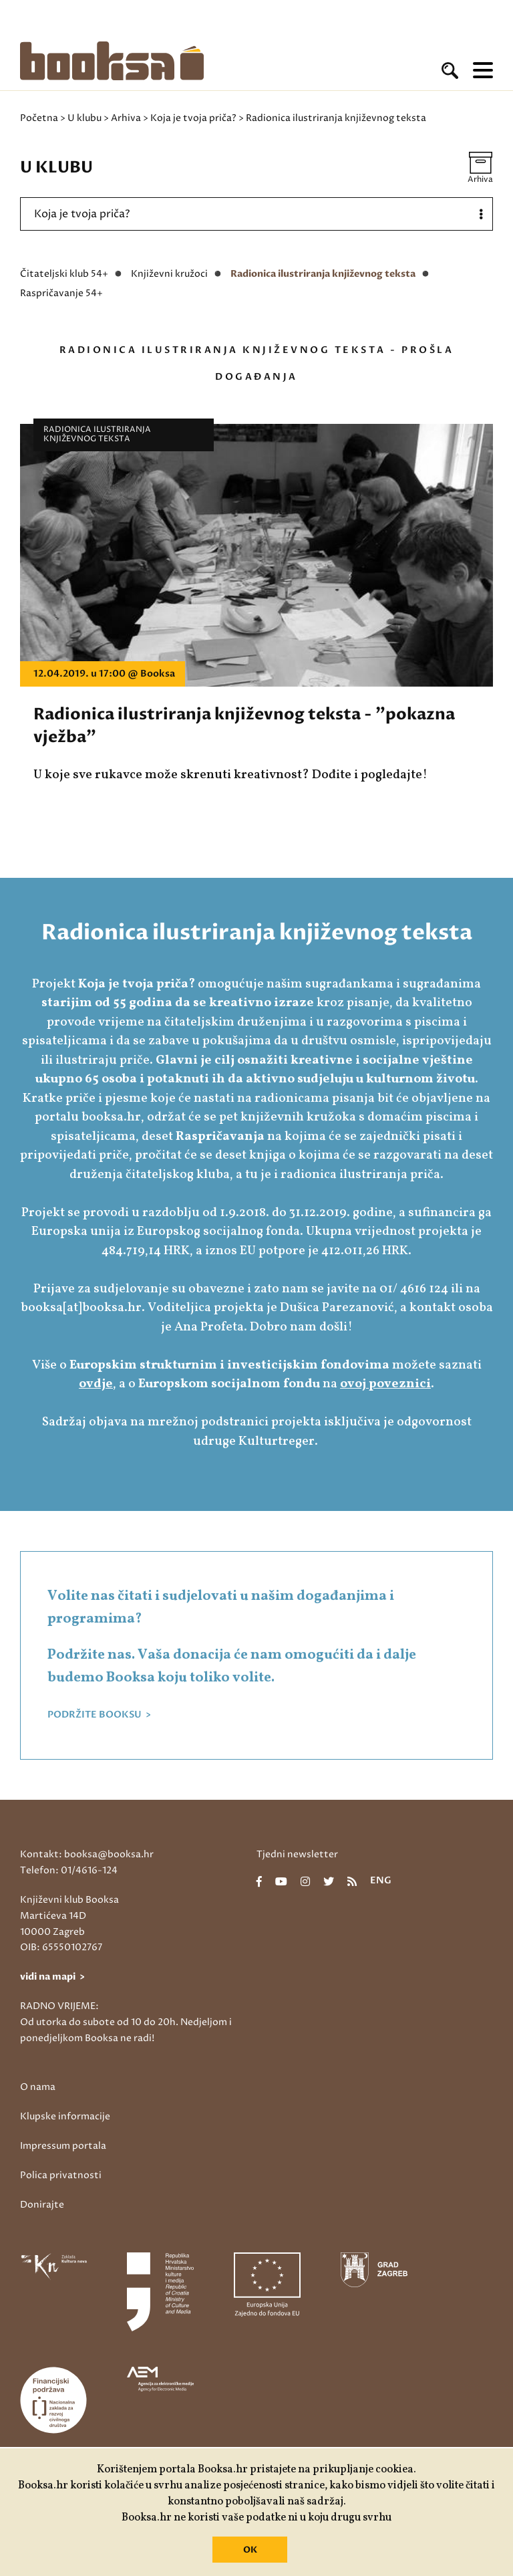  I want to click on Čitateljski klub 54+, so click(64, 273).